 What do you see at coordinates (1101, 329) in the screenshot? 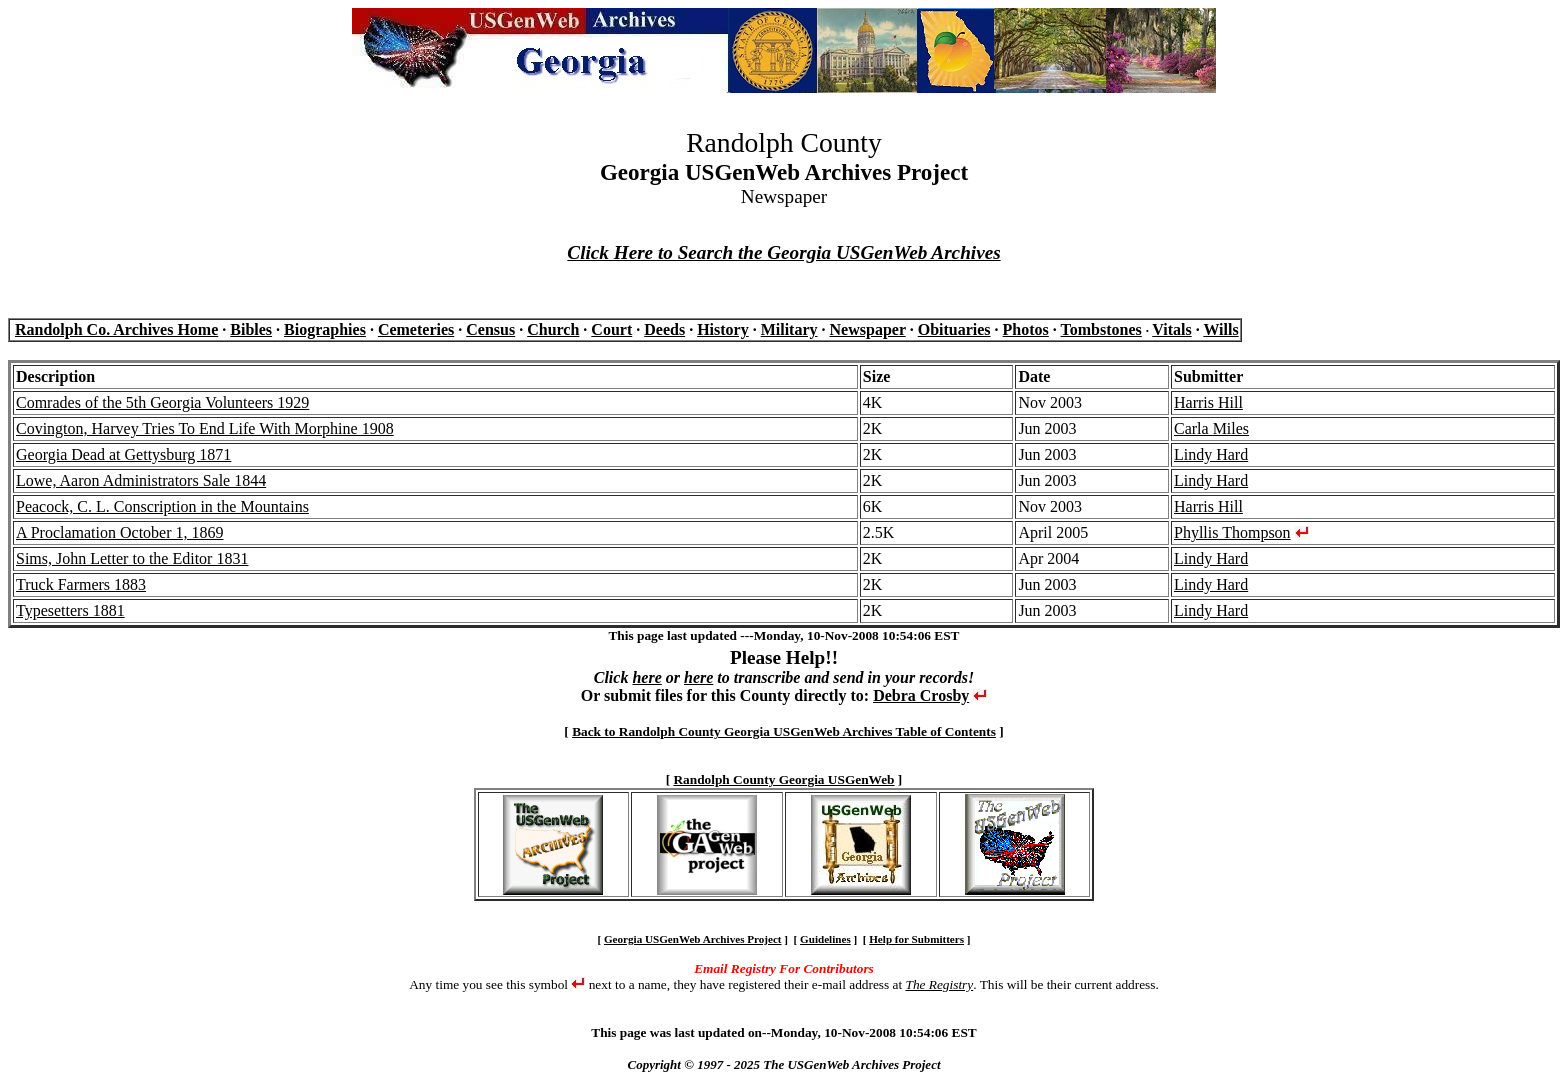
I see `Tombstones` at bounding box center [1101, 329].